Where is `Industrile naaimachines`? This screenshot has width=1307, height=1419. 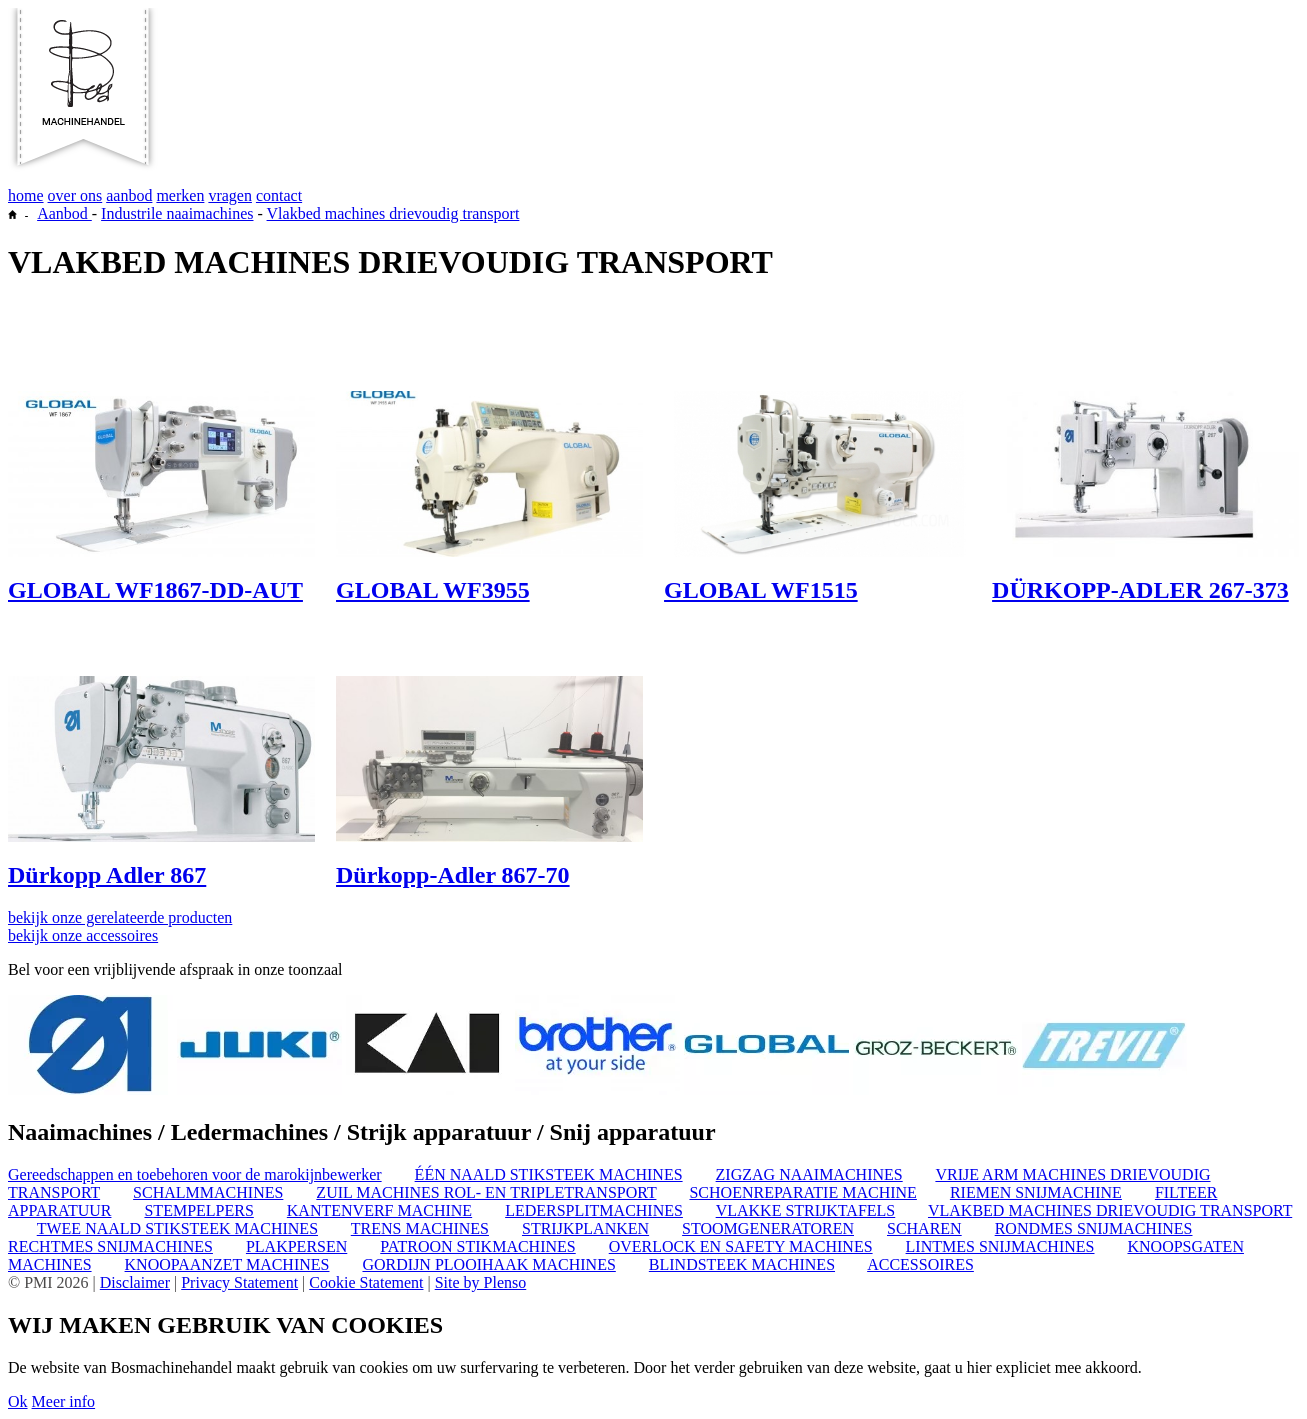 Industrile naaimachines is located at coordinates (177, 213).